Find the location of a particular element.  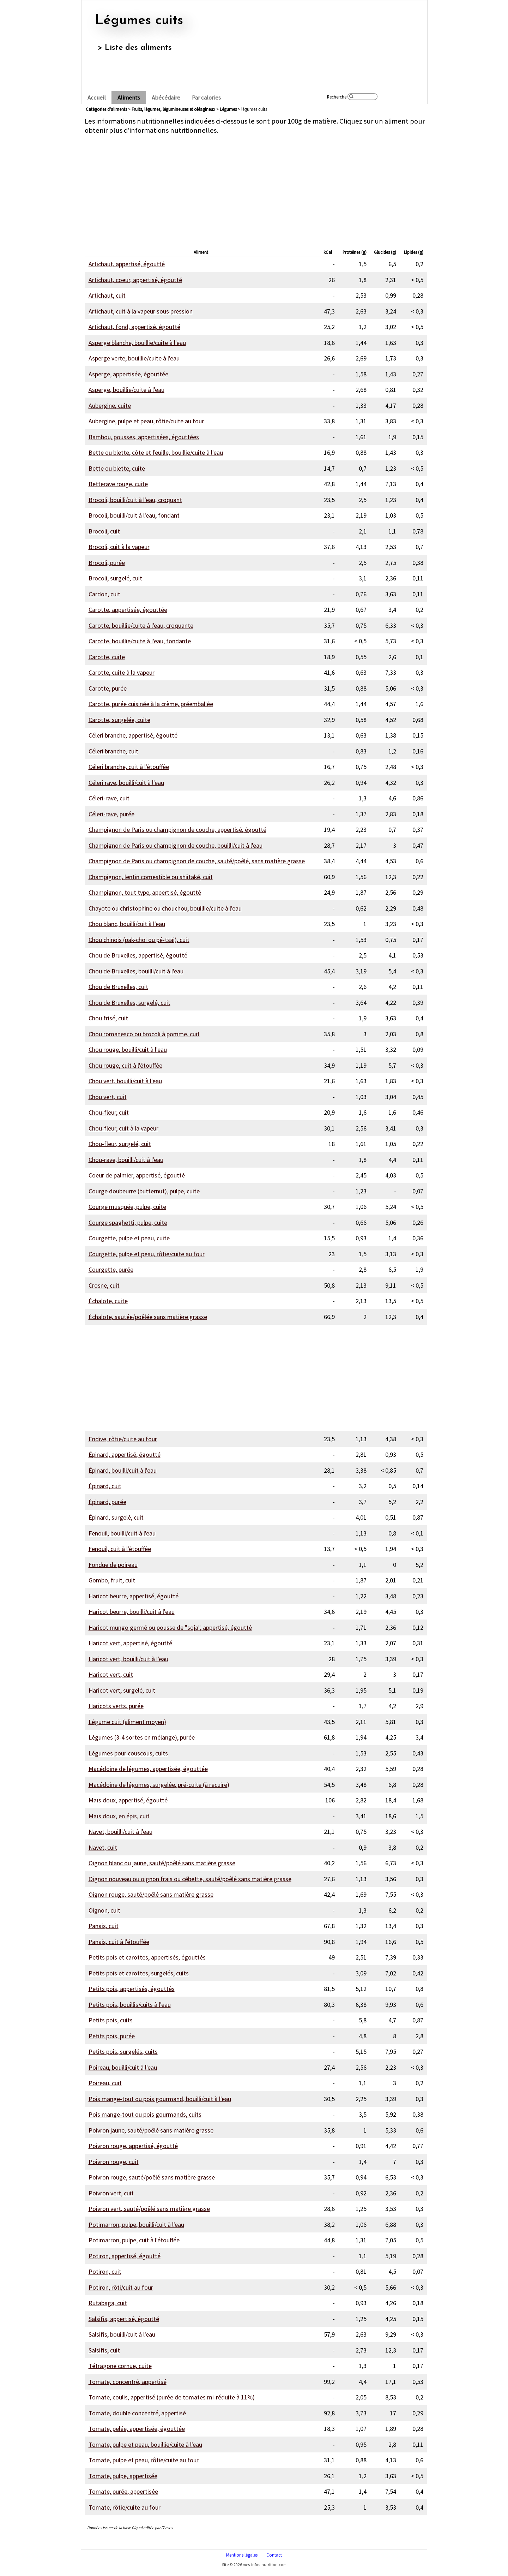

Macédoine de légumes, surgelée, pré-cuite (à recuire) is located at coordinates (159, 1785).